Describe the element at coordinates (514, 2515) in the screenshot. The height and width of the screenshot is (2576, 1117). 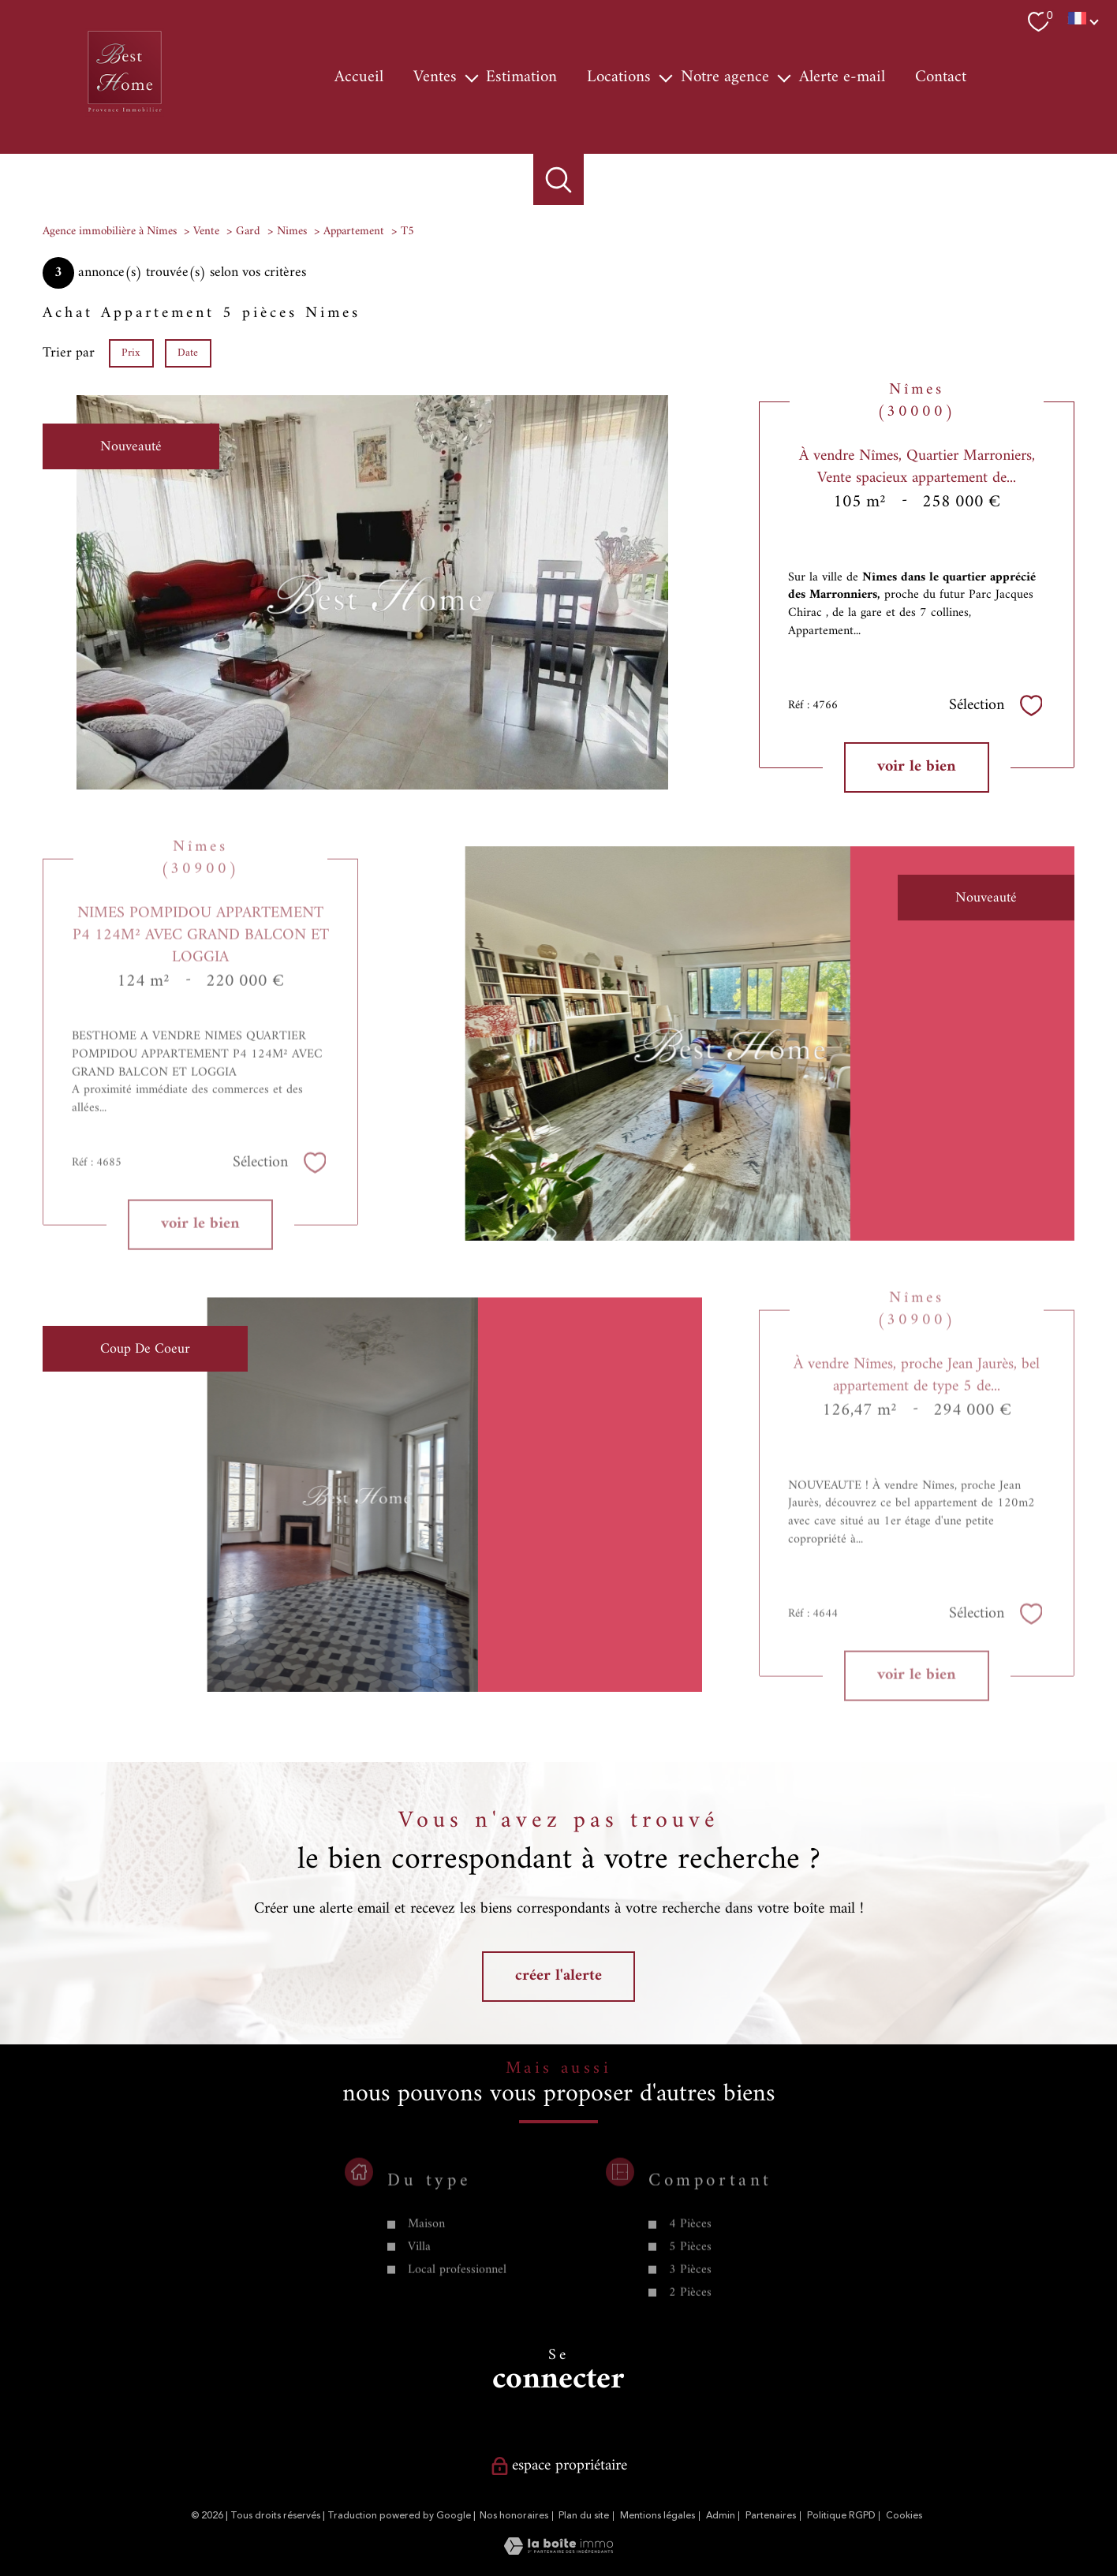
I see `Nos honoraires` at that location.